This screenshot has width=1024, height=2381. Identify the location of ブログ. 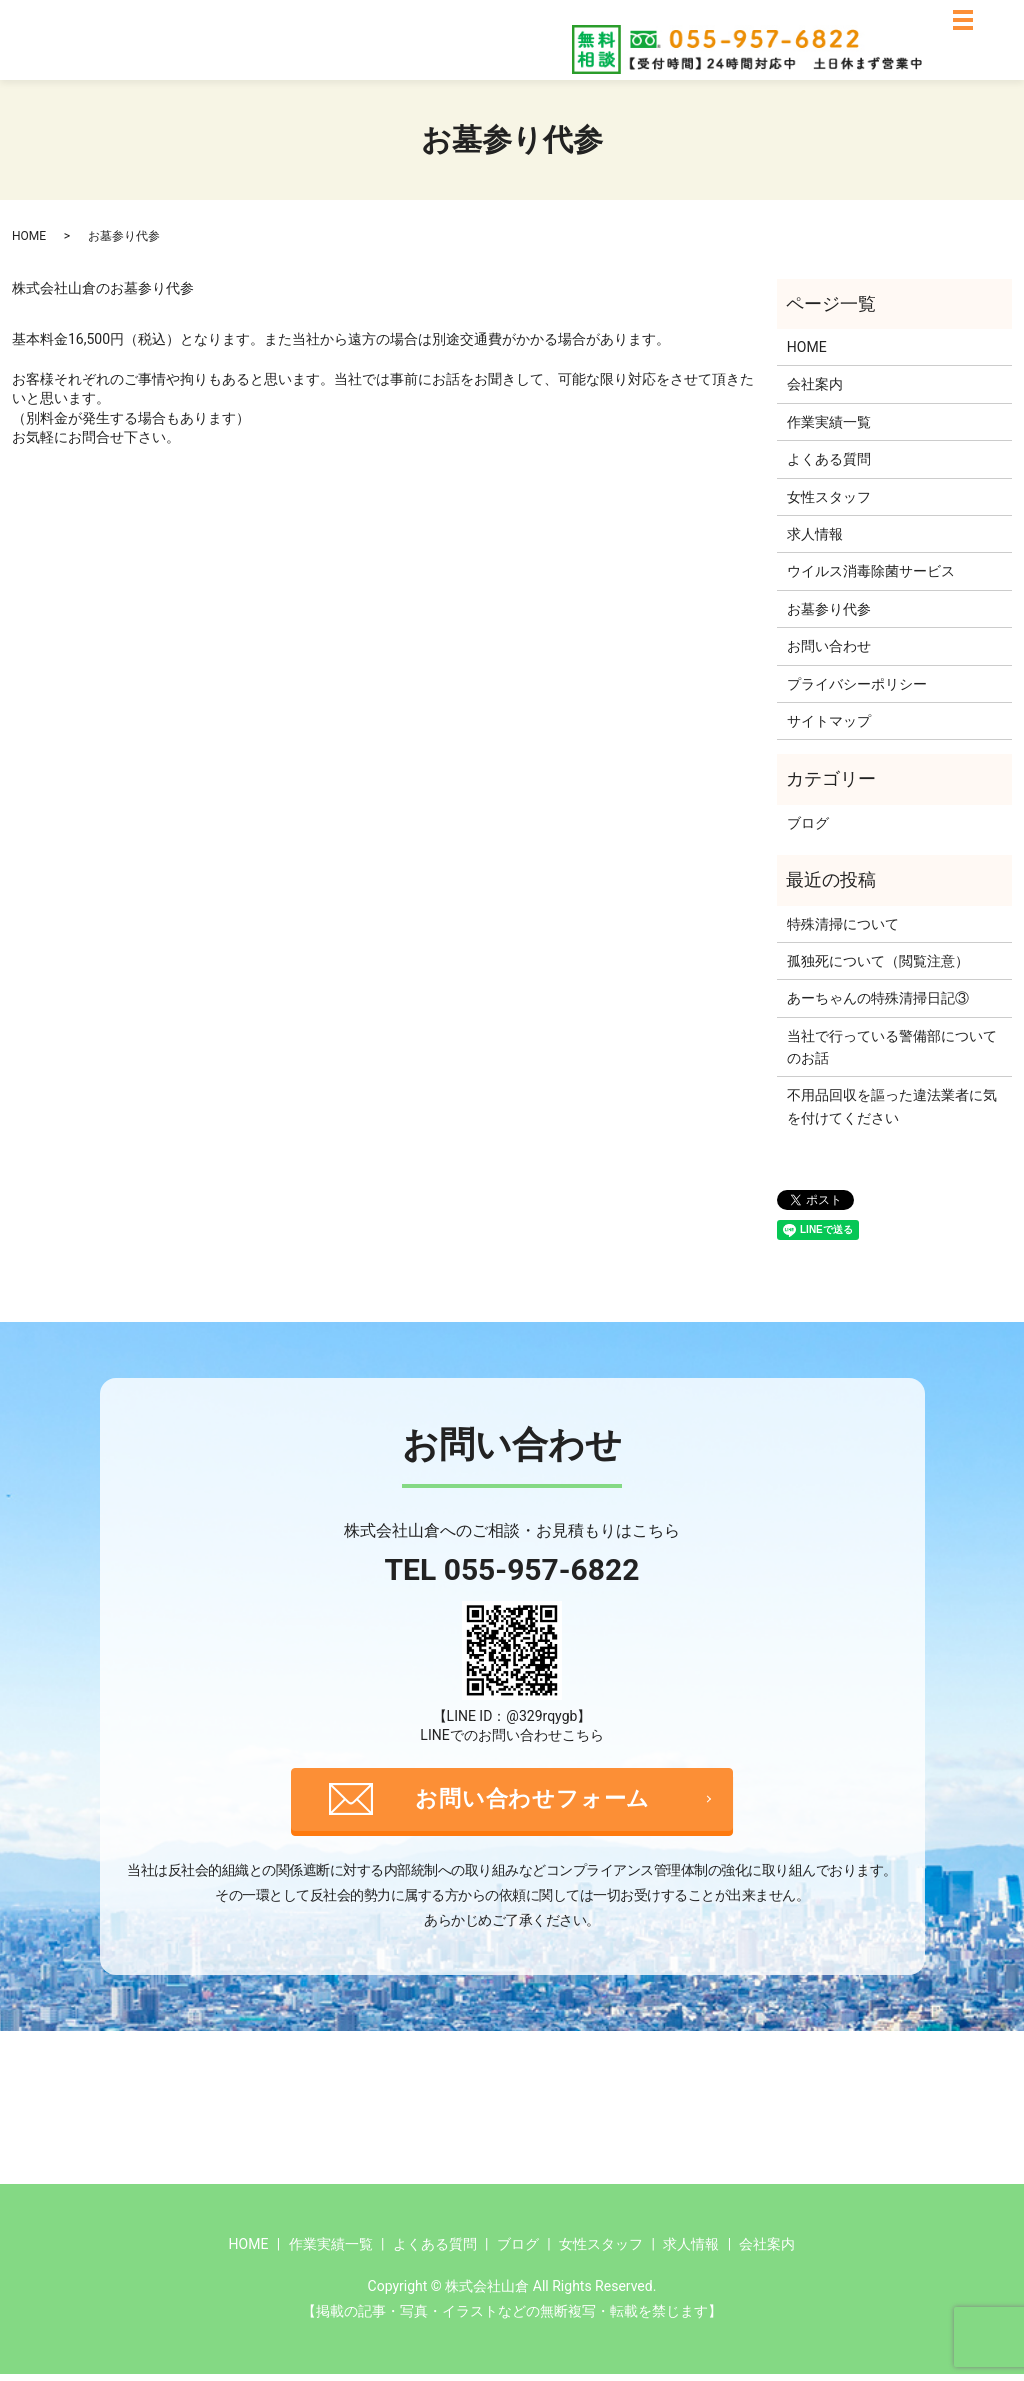
(808, 823).